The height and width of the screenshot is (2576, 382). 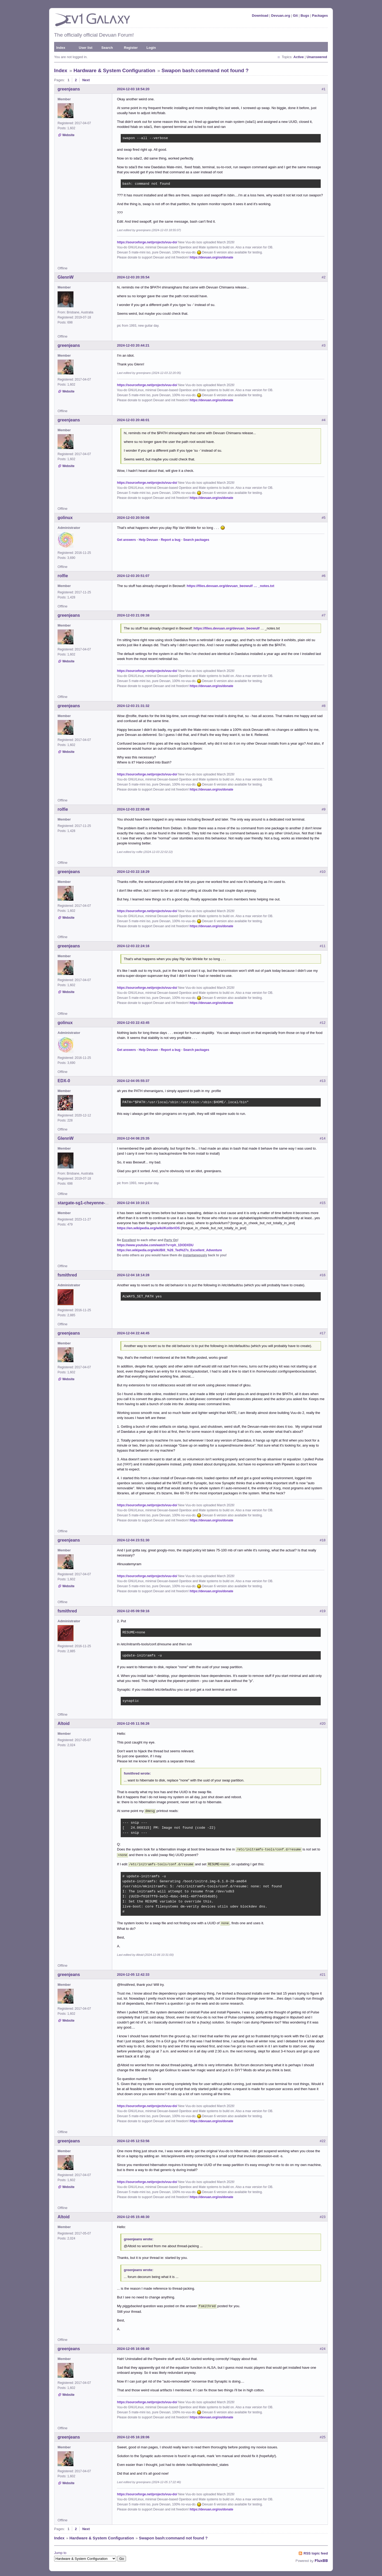 I want to click on RSS topic feed, so click(x=315, y=2550).